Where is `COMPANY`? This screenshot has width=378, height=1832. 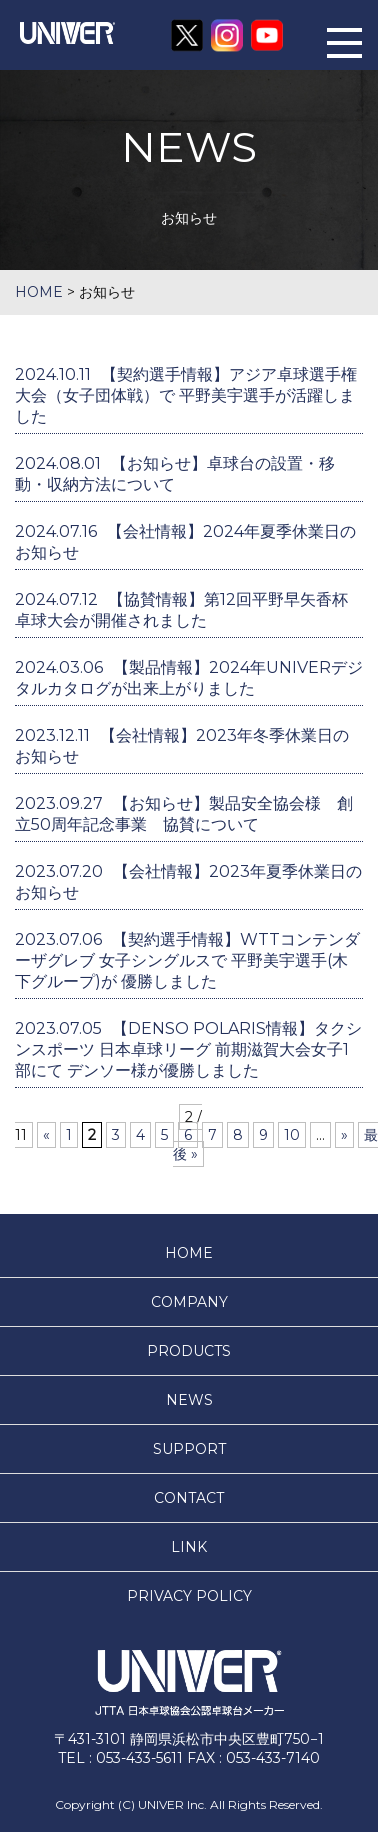
COMPANY is located at coordinates (189, 1302).